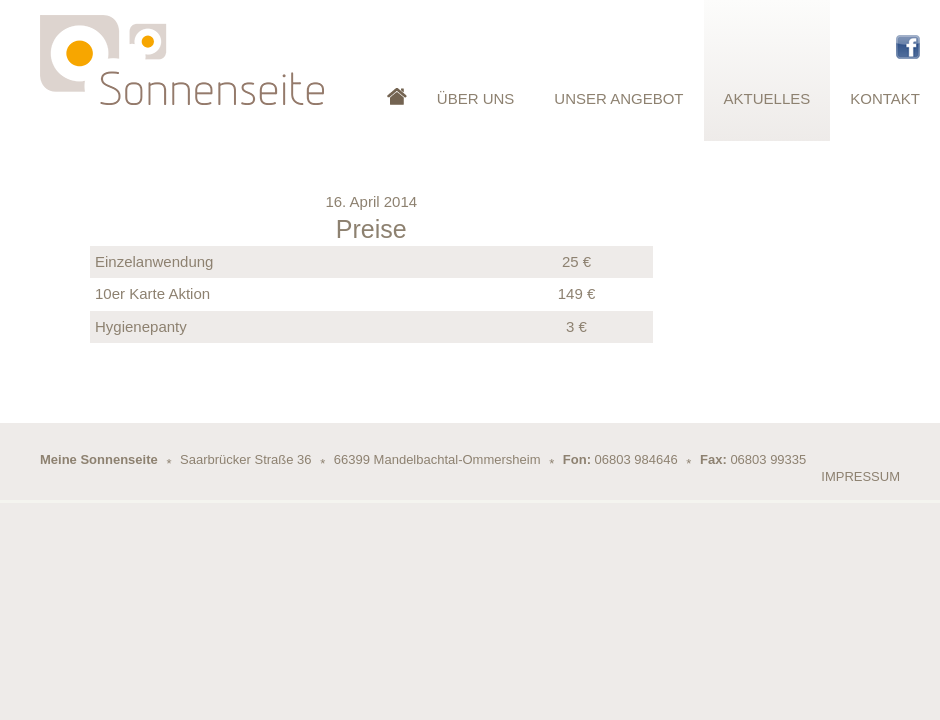  I want to click on Facebook, so click(908, 47).